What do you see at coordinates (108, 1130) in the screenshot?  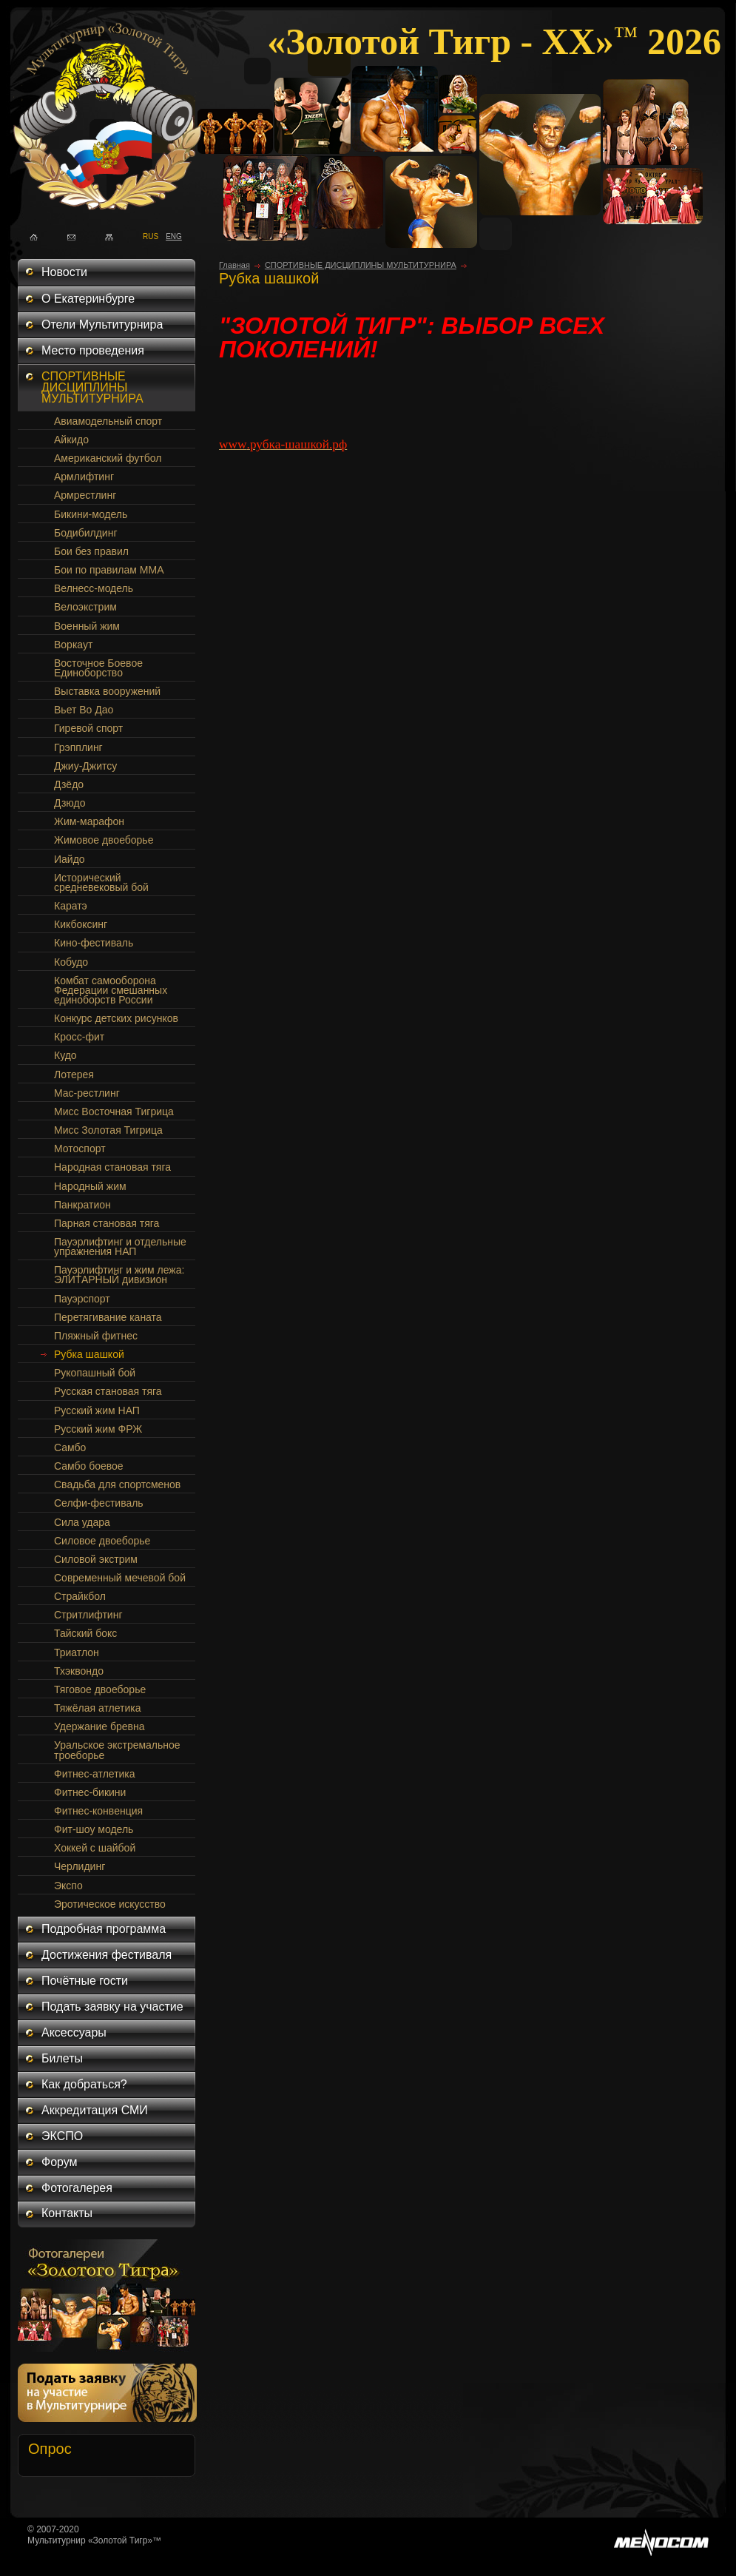 I see `Мисс Золотая Тигрица` at bounding box center [108, 1130].